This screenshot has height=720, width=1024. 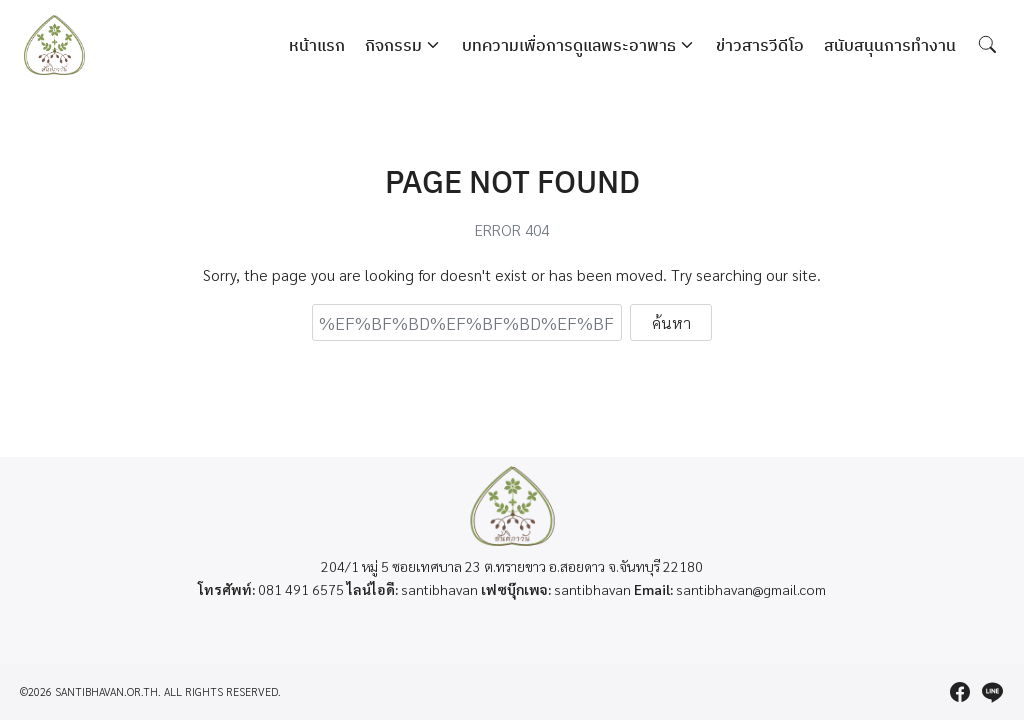 What do you see at coordinates (760, 45) in the screenshot?
I see `ข่าวสารวีดีโอ` at bounding box center [760, 45].